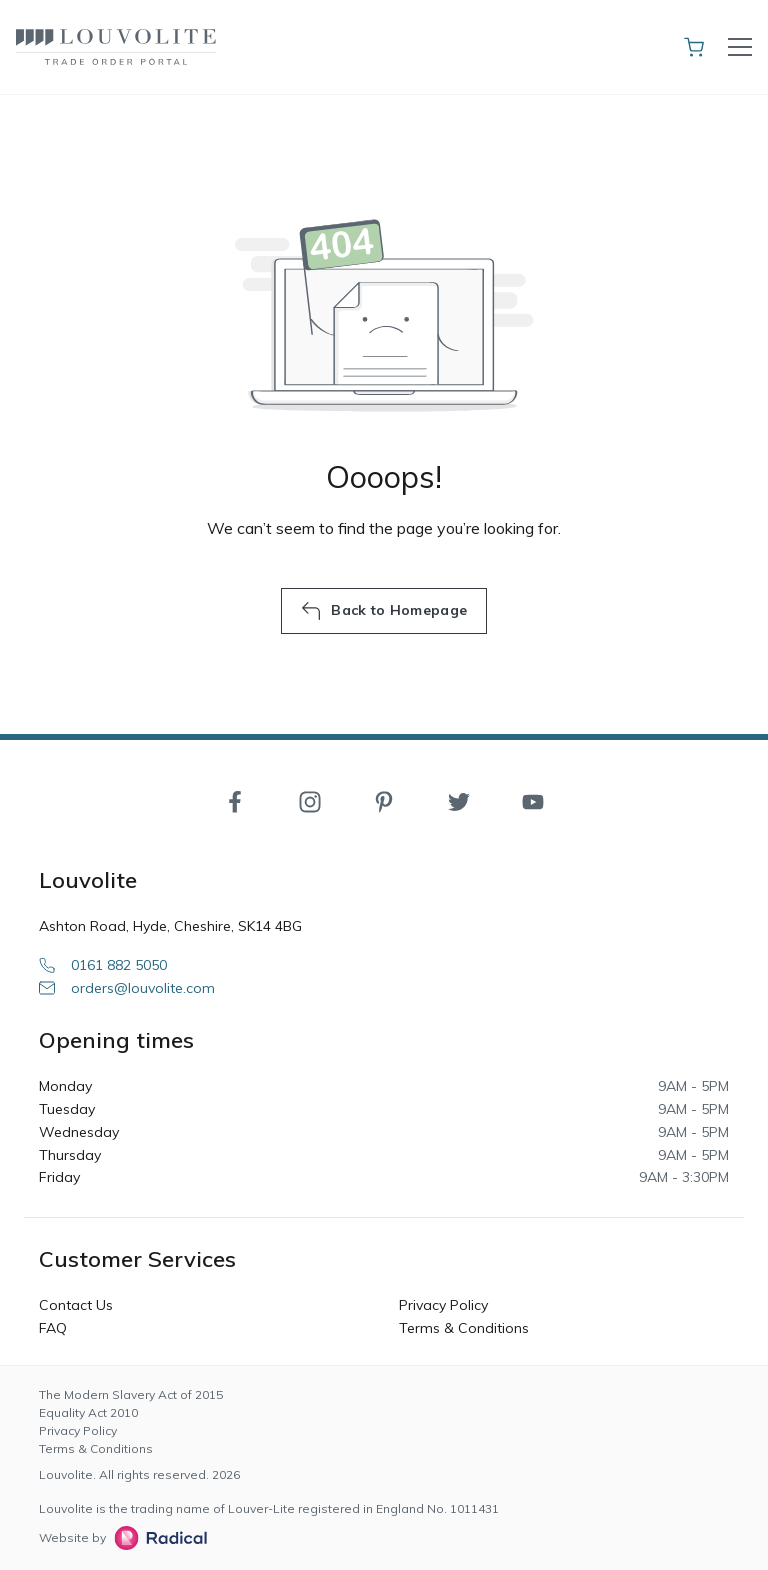 The width and height of the screenshot is (768, 1570). What do you see at coordinates (443, 1305) in the screenshot?
I see `Privacy Policy` at bounding box center [443, 1305].